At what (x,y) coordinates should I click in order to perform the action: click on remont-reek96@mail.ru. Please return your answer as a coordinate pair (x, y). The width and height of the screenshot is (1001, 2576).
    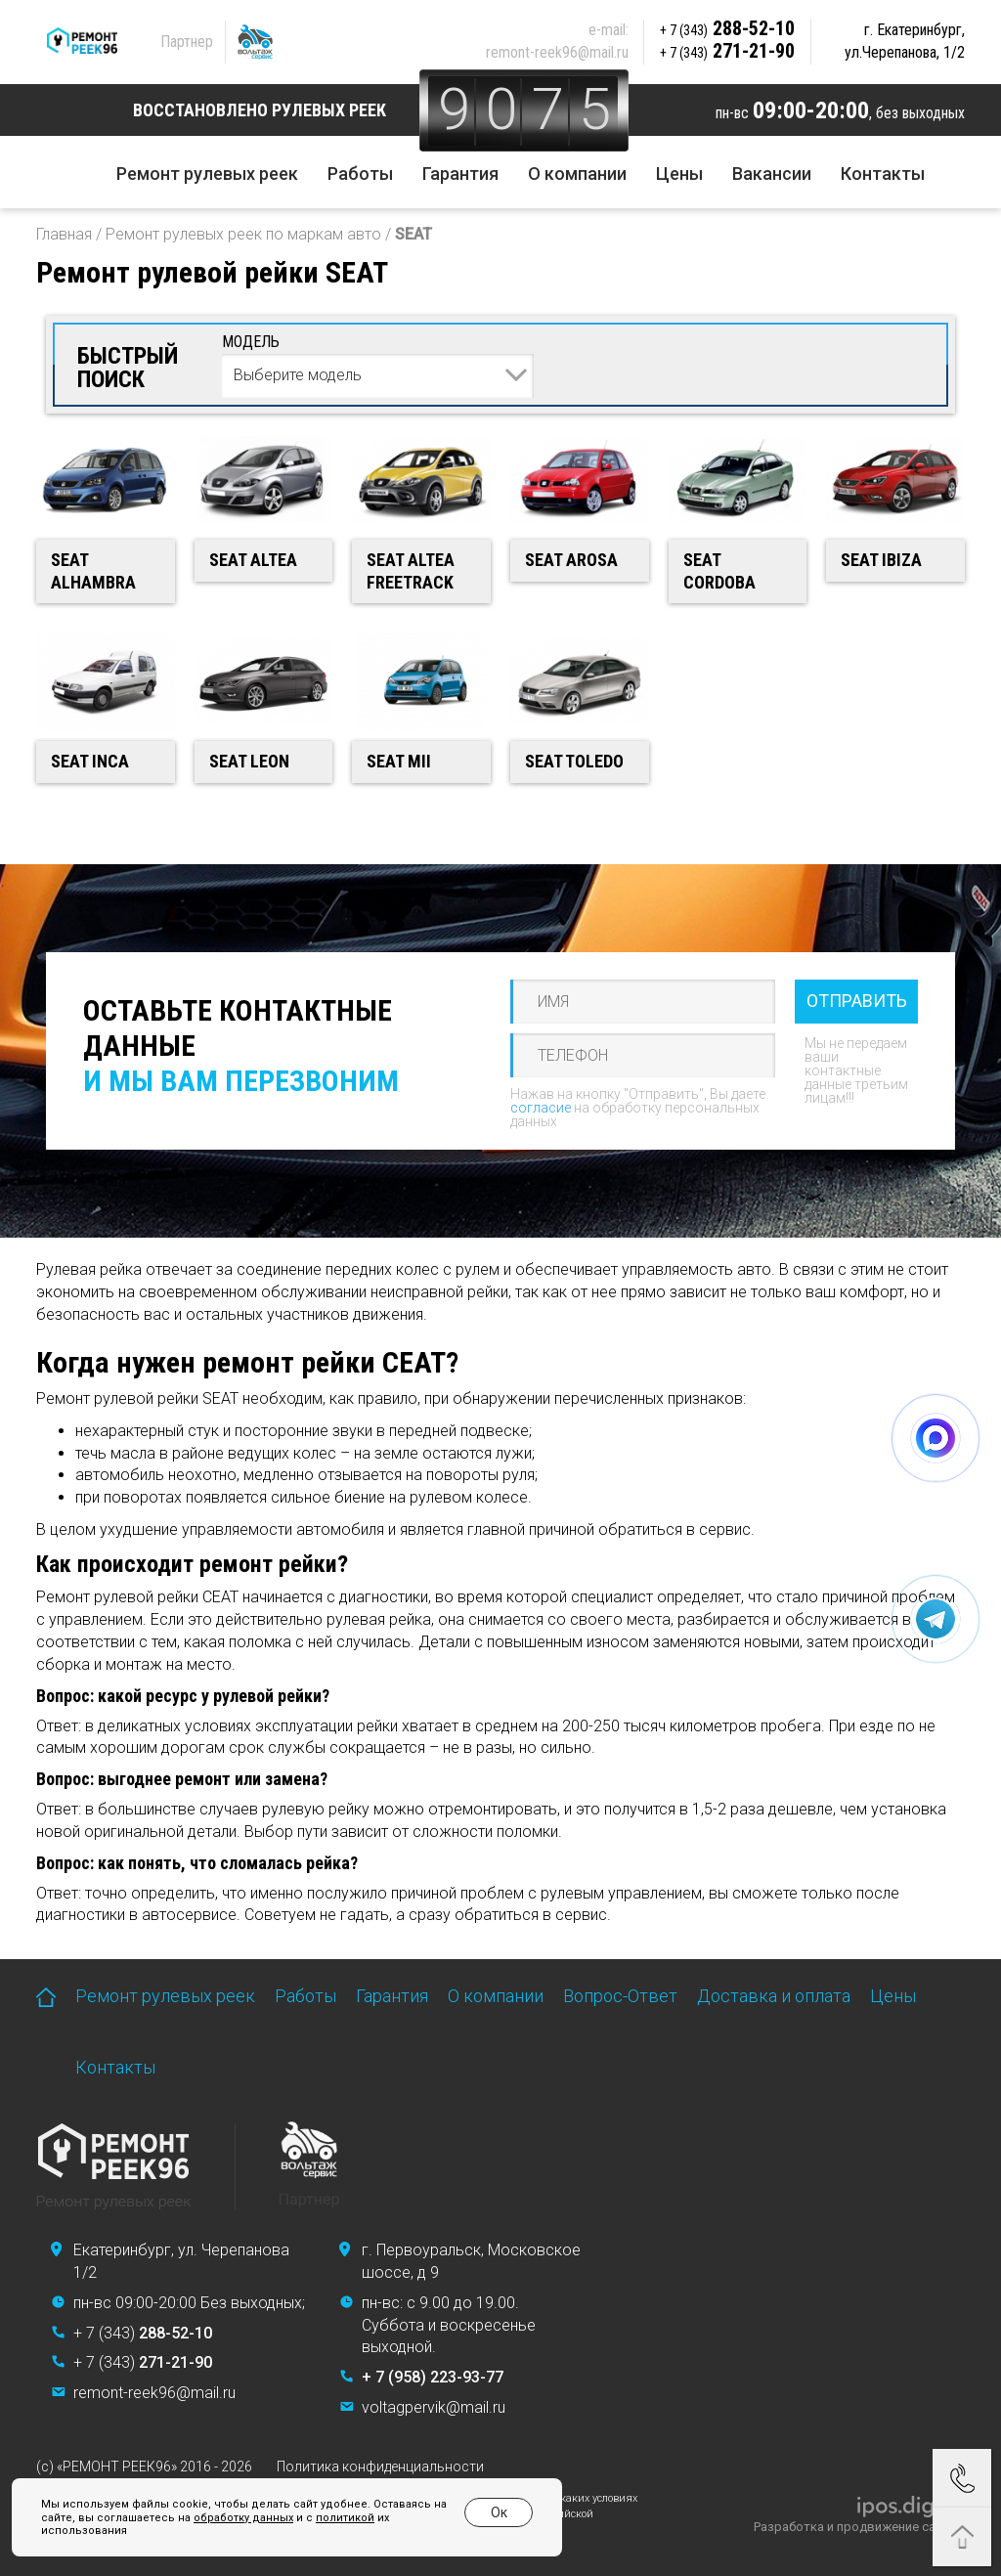
    Looking at the image, I should click on (557, 52).